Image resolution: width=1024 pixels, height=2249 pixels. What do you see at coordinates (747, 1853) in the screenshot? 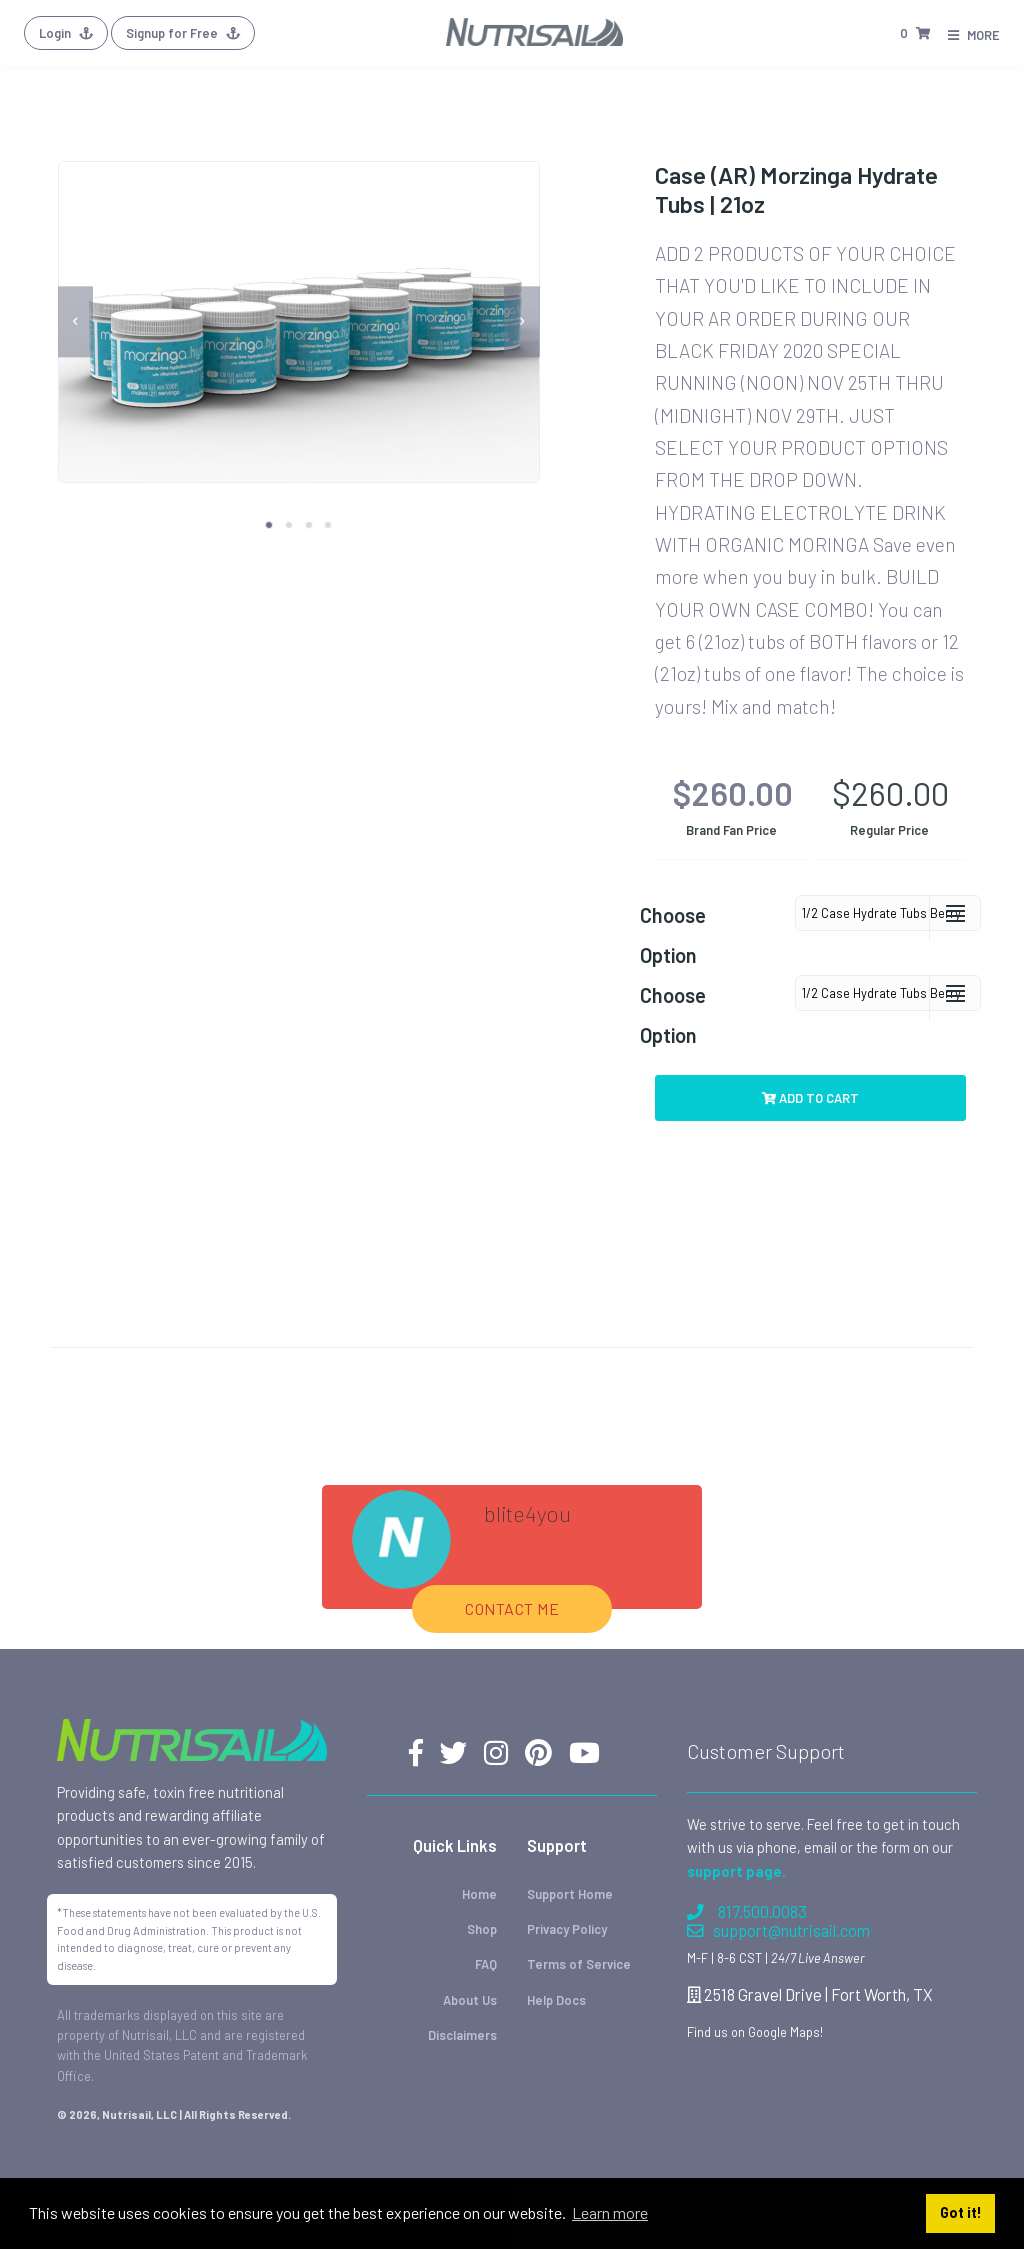
I see `817.500.0083` at bounding box center [747, 1853].